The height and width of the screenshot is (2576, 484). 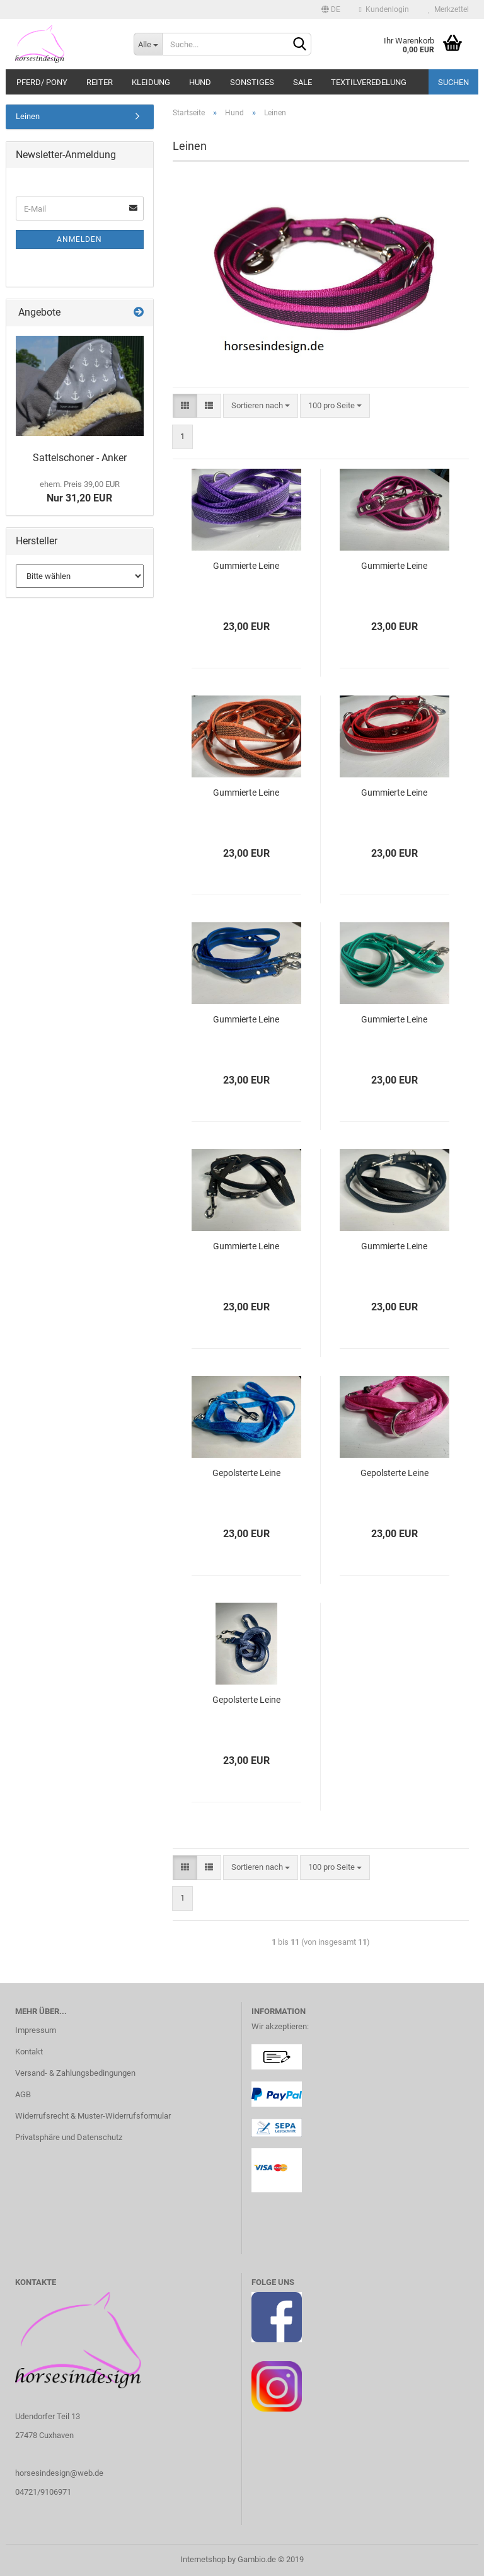 I want to click on Privatsphäre und Datenschutz, so click(x=68, y=2137).